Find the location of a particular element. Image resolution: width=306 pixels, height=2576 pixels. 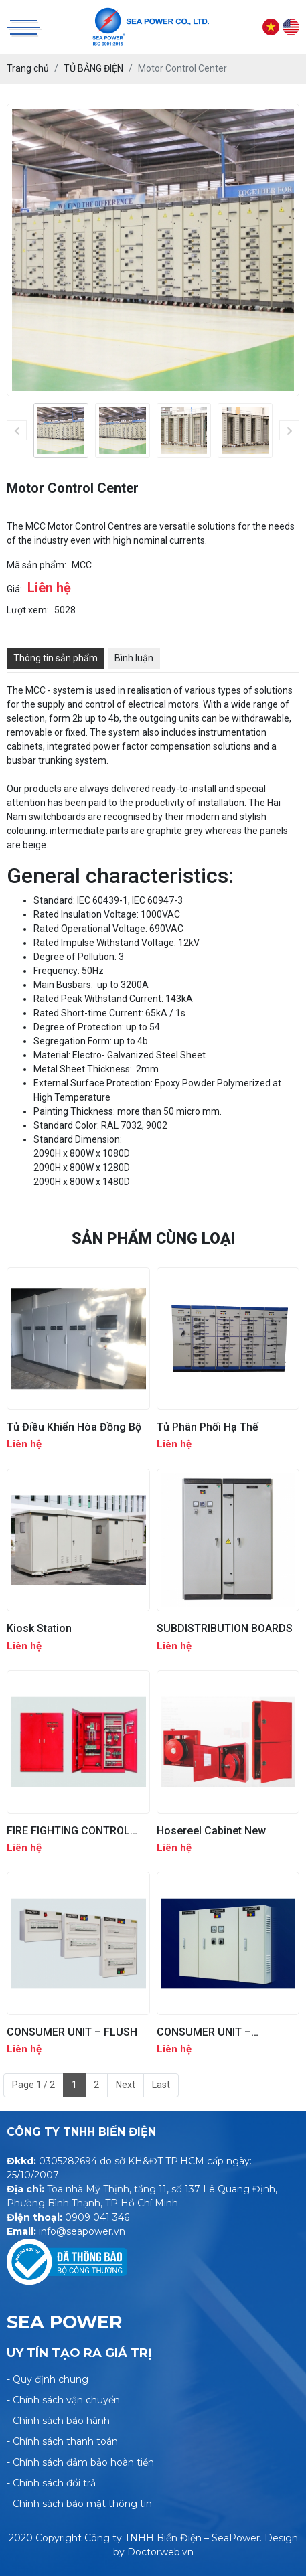

- Chính sách vận chuyển is located at coordinates (63, 2400).